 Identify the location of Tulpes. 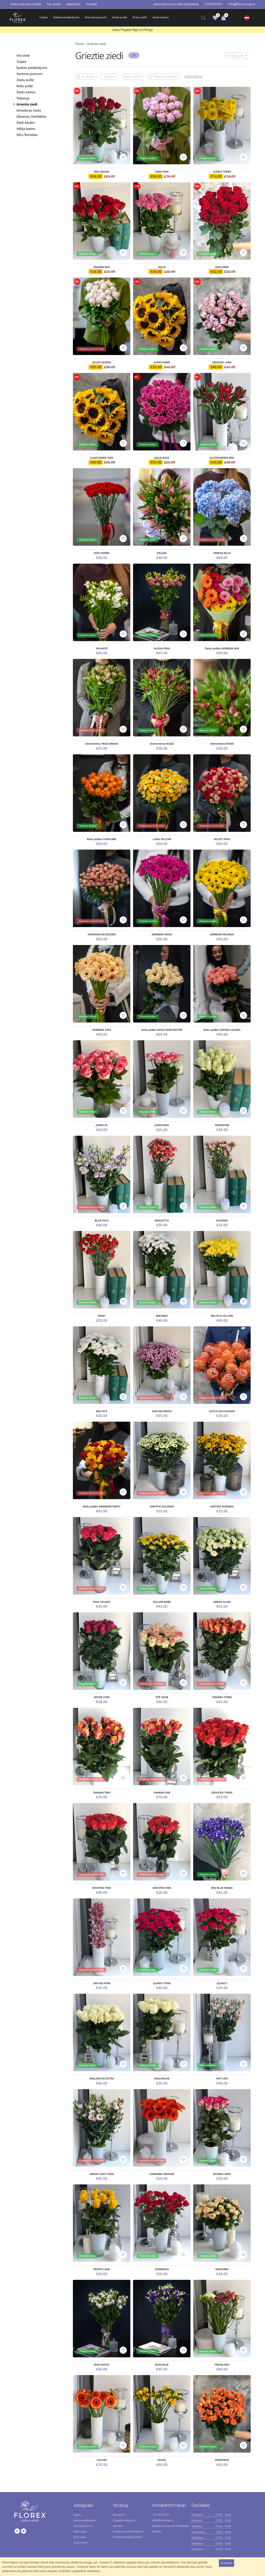
(43, 17).